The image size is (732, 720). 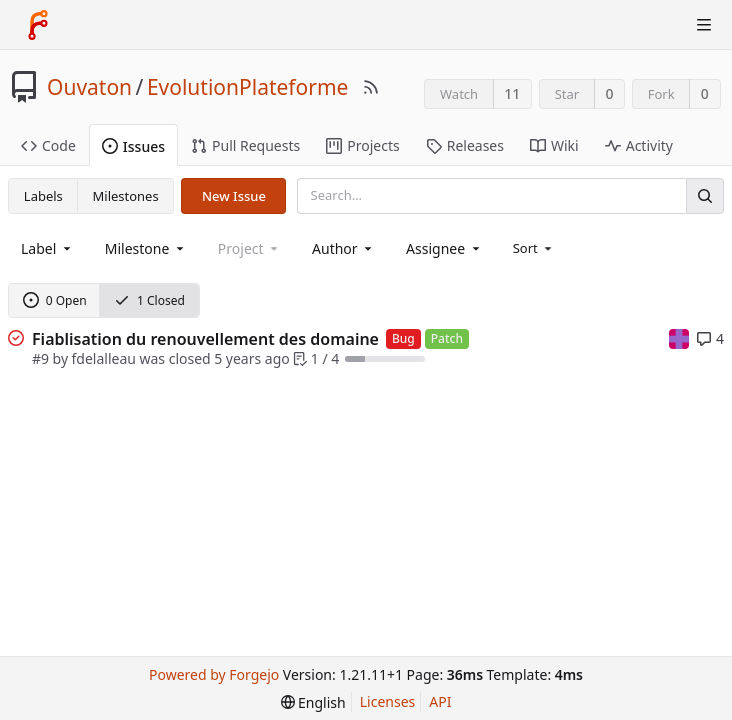 I want to click on Issues, so click(x=133, y=146).